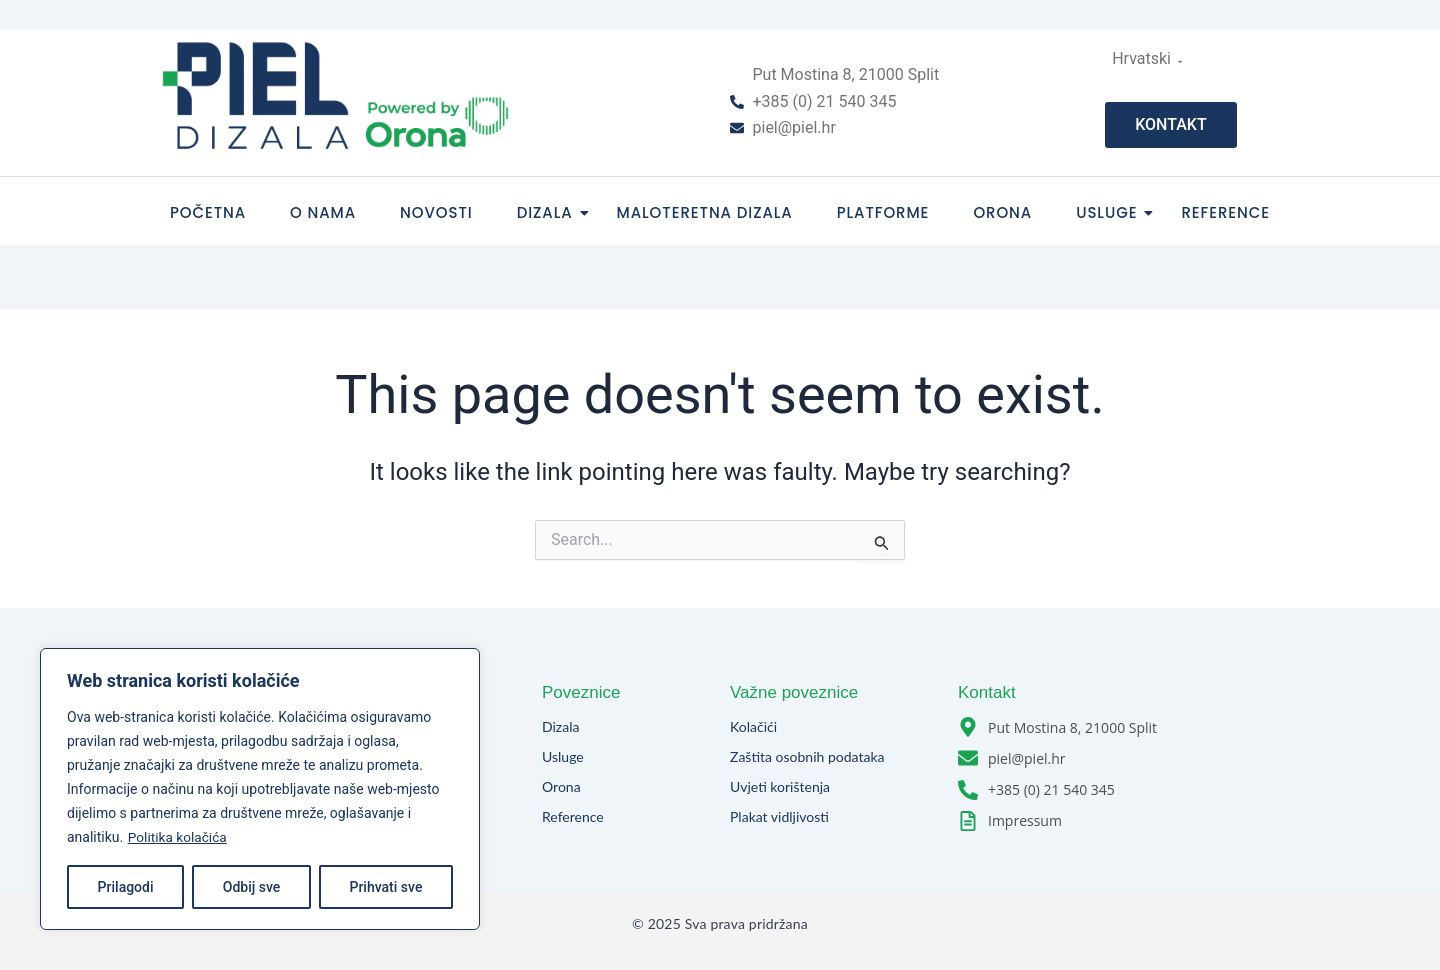 Image resolution: width=1440 pixels, height=970 pixels. What do you see at coordinates (705, 212) in the screenshot?
I see `Maloteretna dizala` at bounding box center [705, 212].